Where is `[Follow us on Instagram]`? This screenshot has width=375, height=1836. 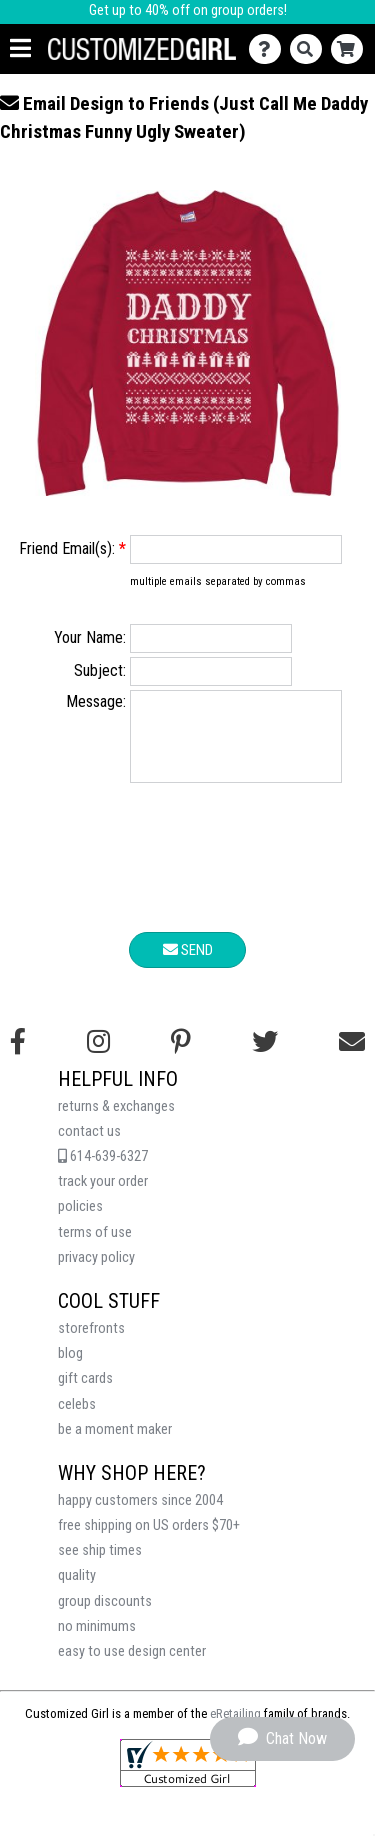
[Follow us on Instagram] is located at coordinates (98, 1057).